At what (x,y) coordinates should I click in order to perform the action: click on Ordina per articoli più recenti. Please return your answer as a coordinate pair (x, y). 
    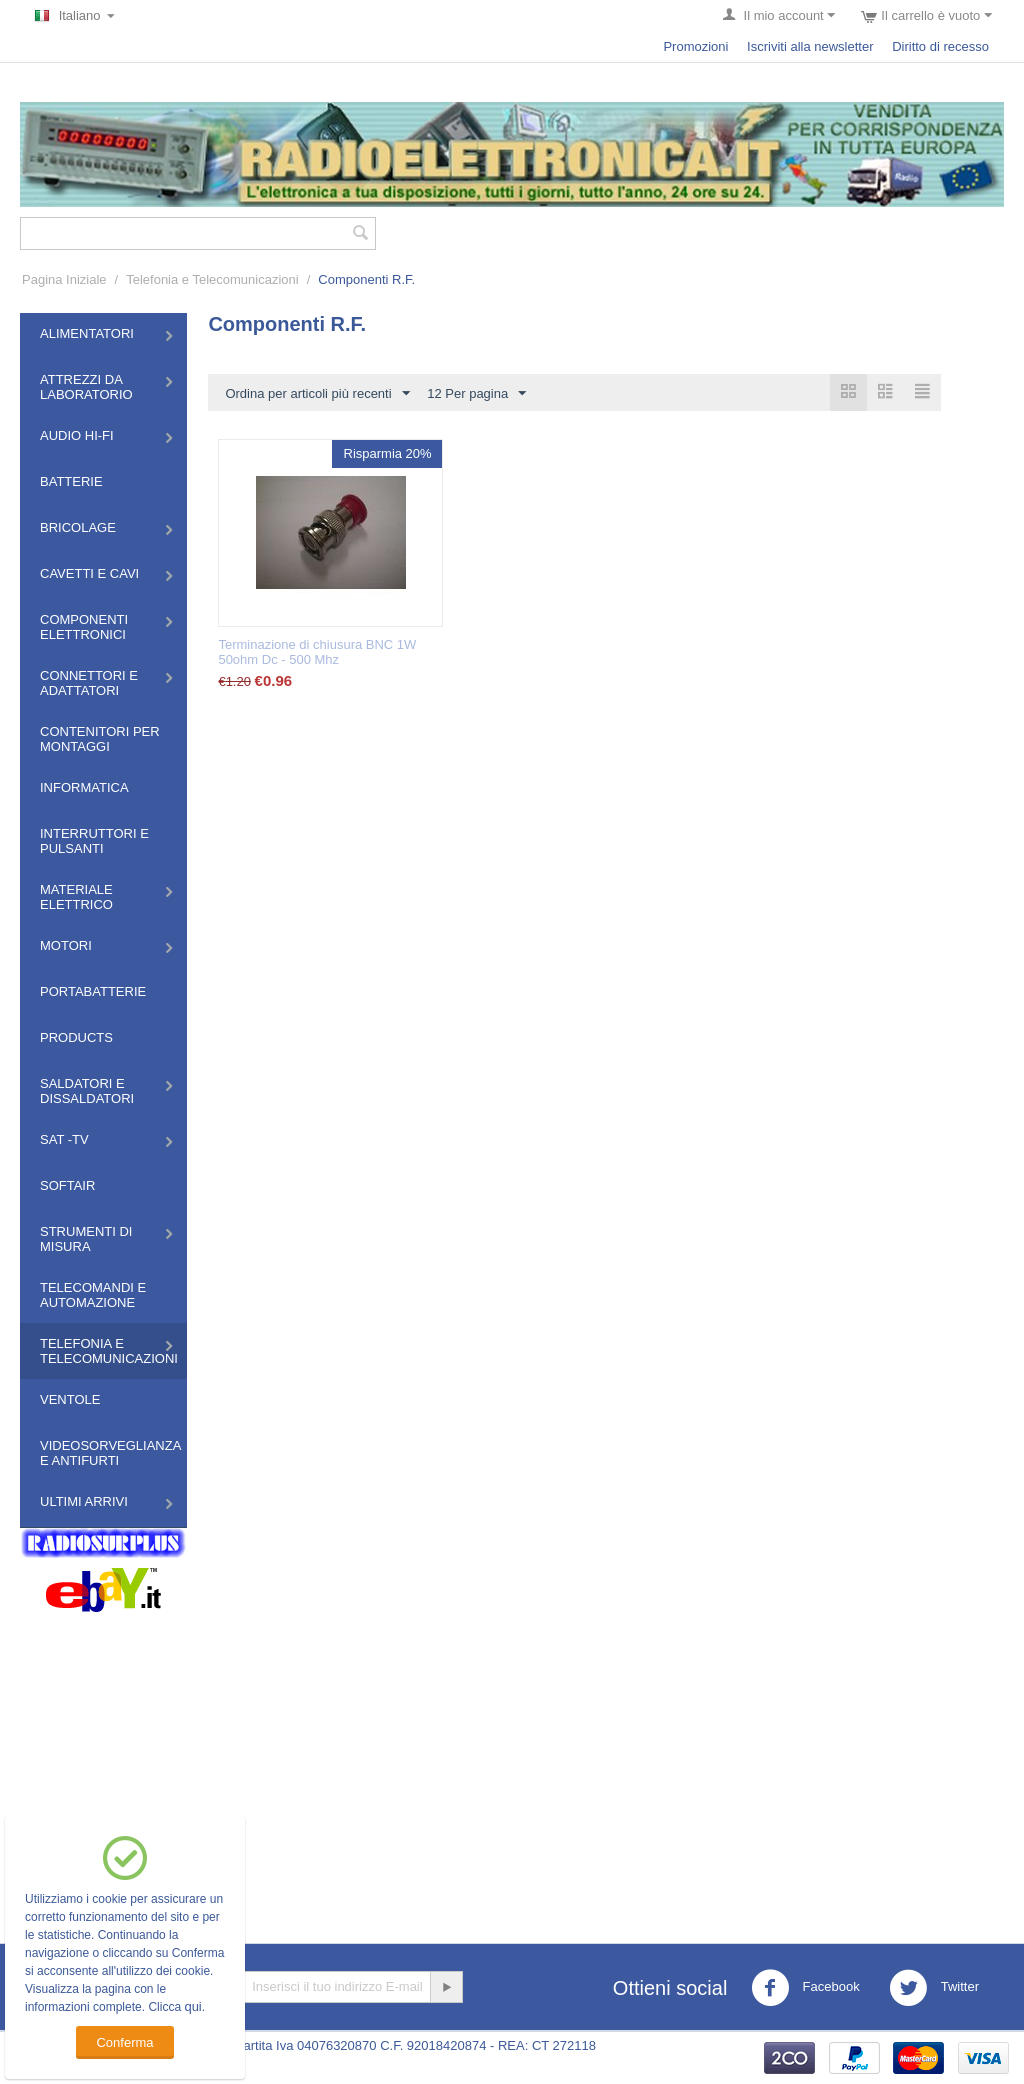
    Looking at the image, I should click on (317, 394).